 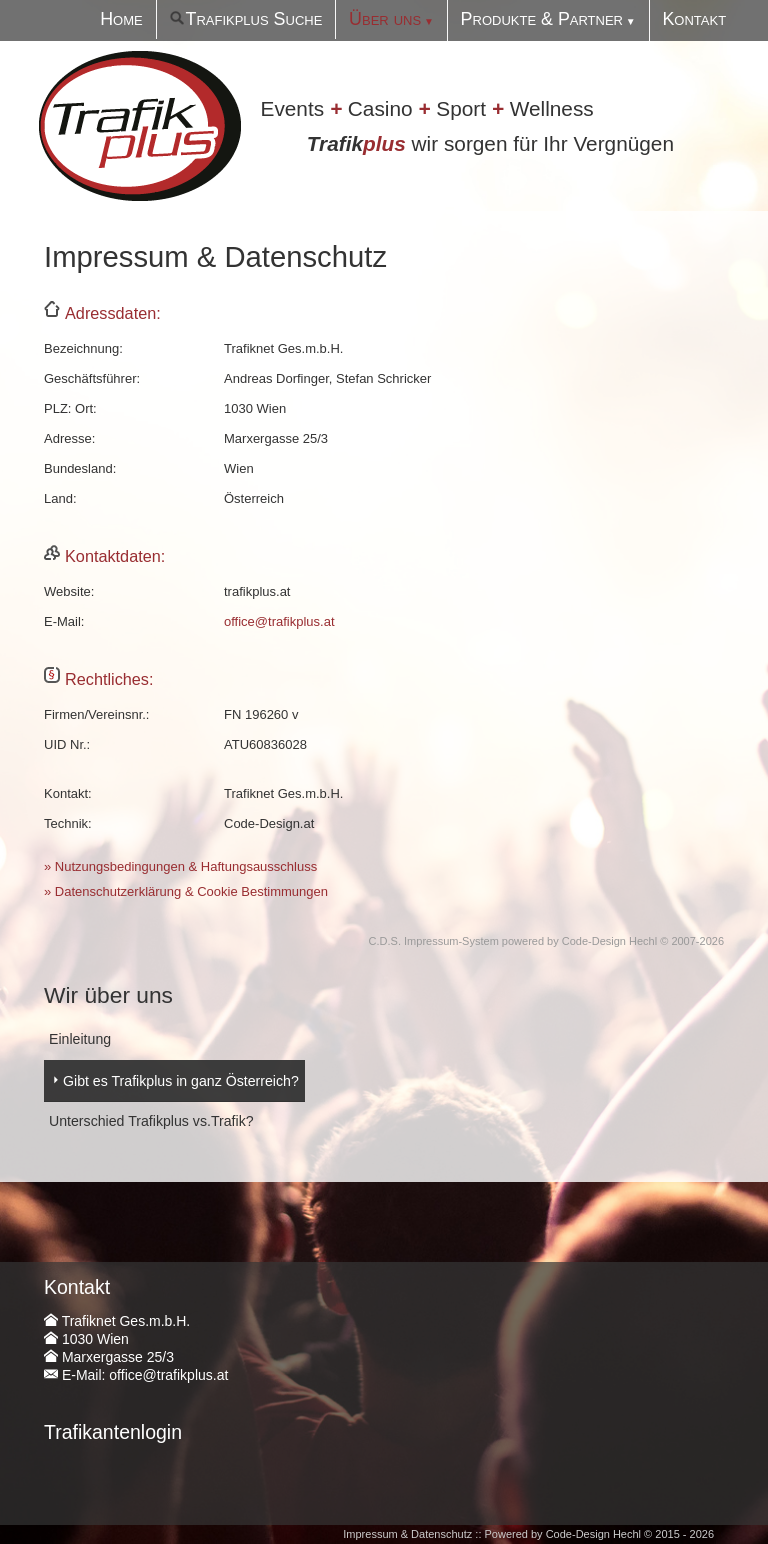 What do you see at coordinates (434, 941) in the screenshot?
I see `C.D.S. Impressum-System` at bounding box center [434, 941].